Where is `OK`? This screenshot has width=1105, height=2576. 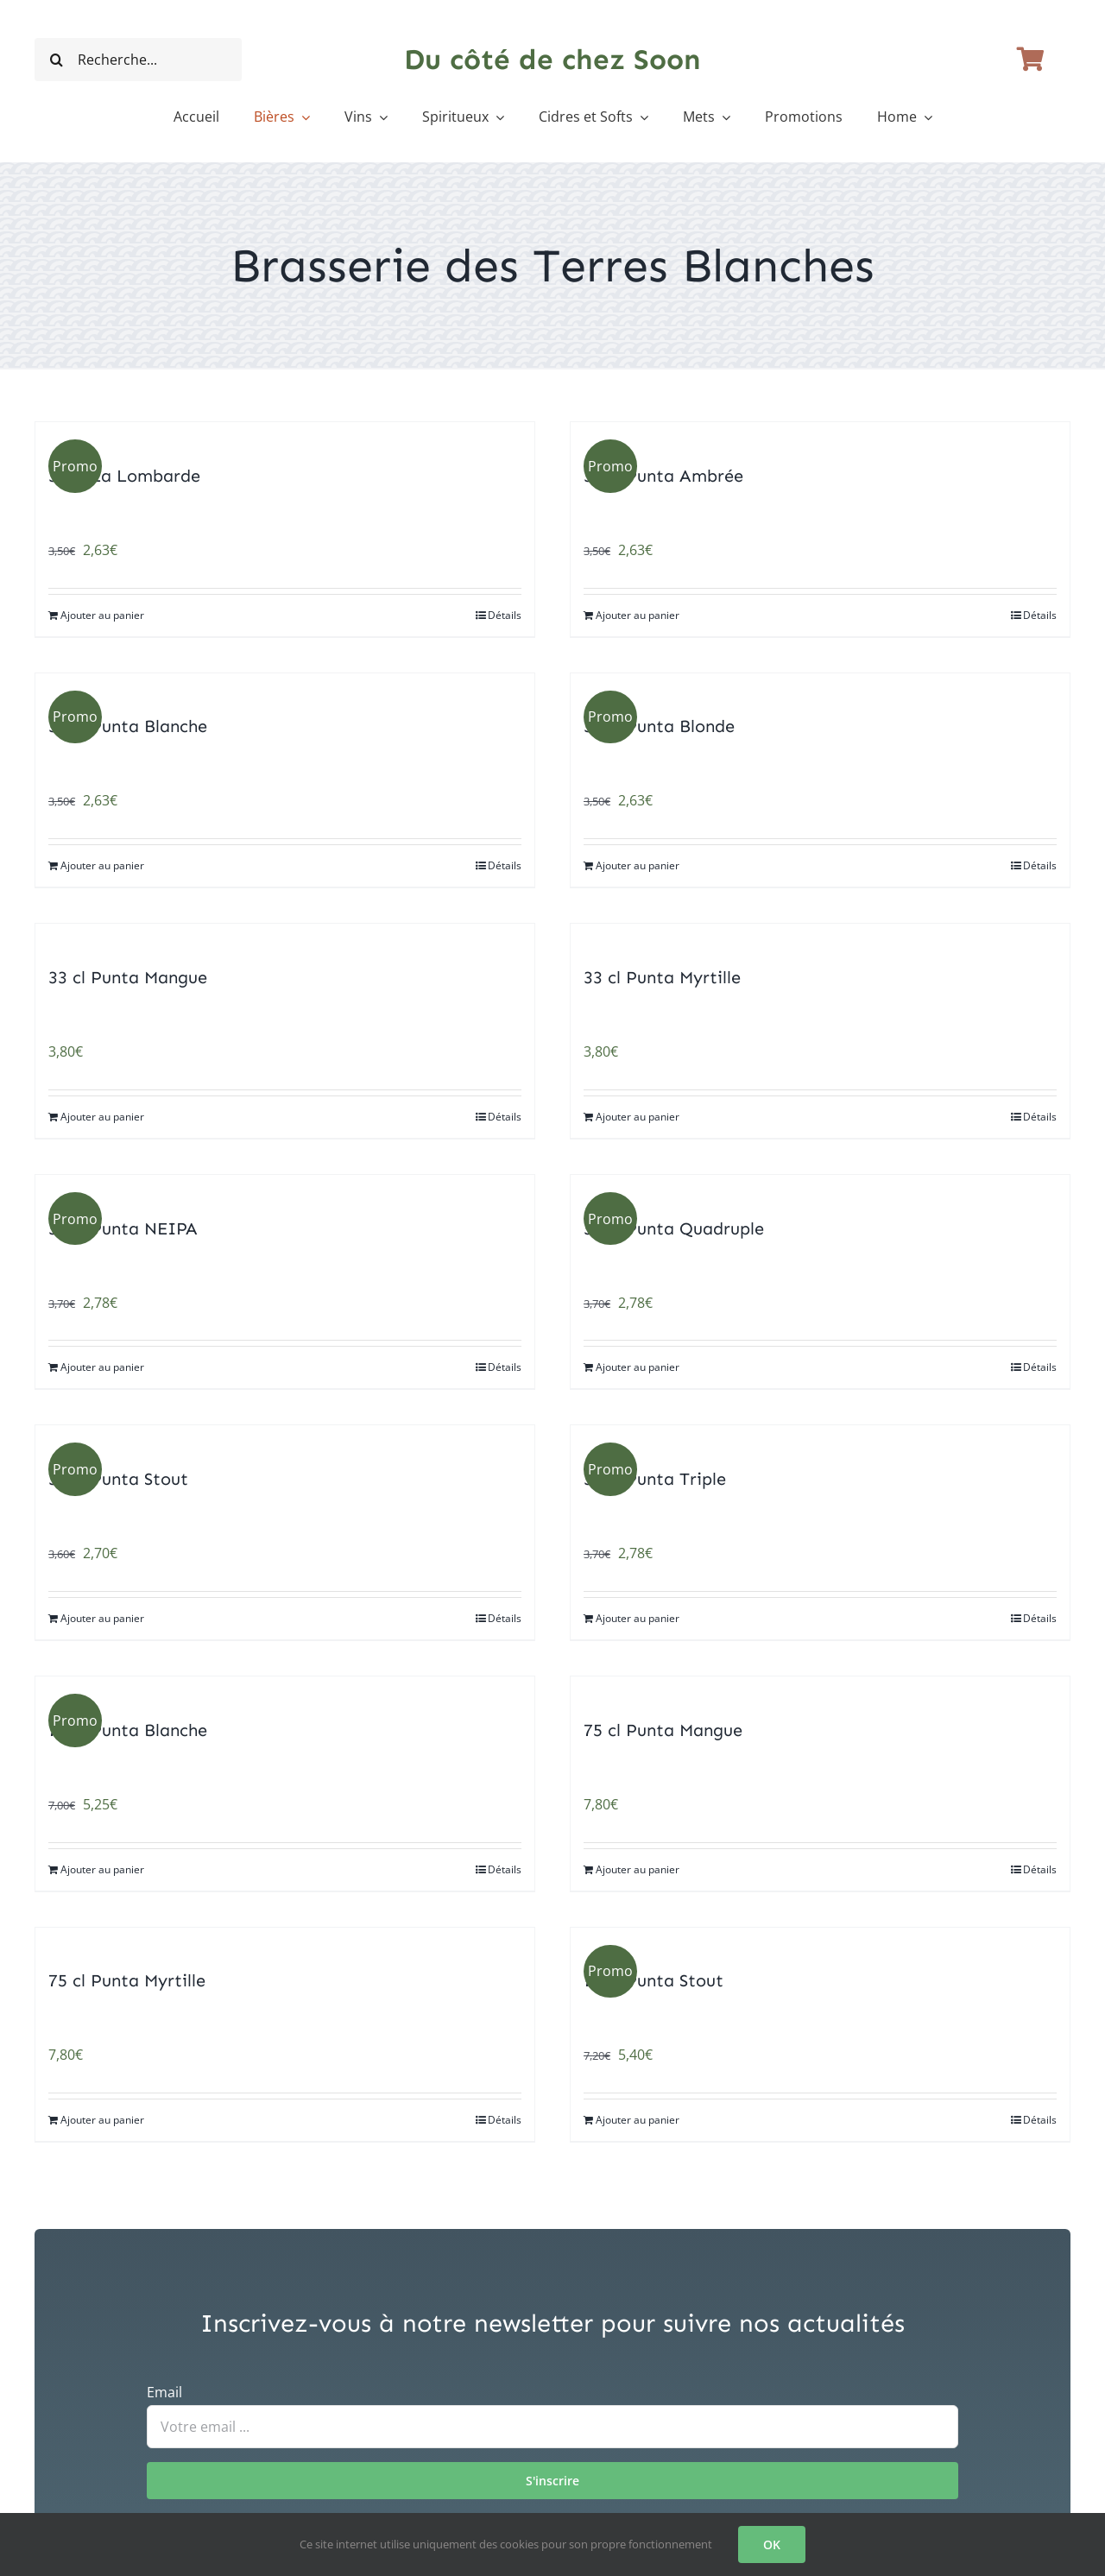
OK is located at coordinates (771, 2544).